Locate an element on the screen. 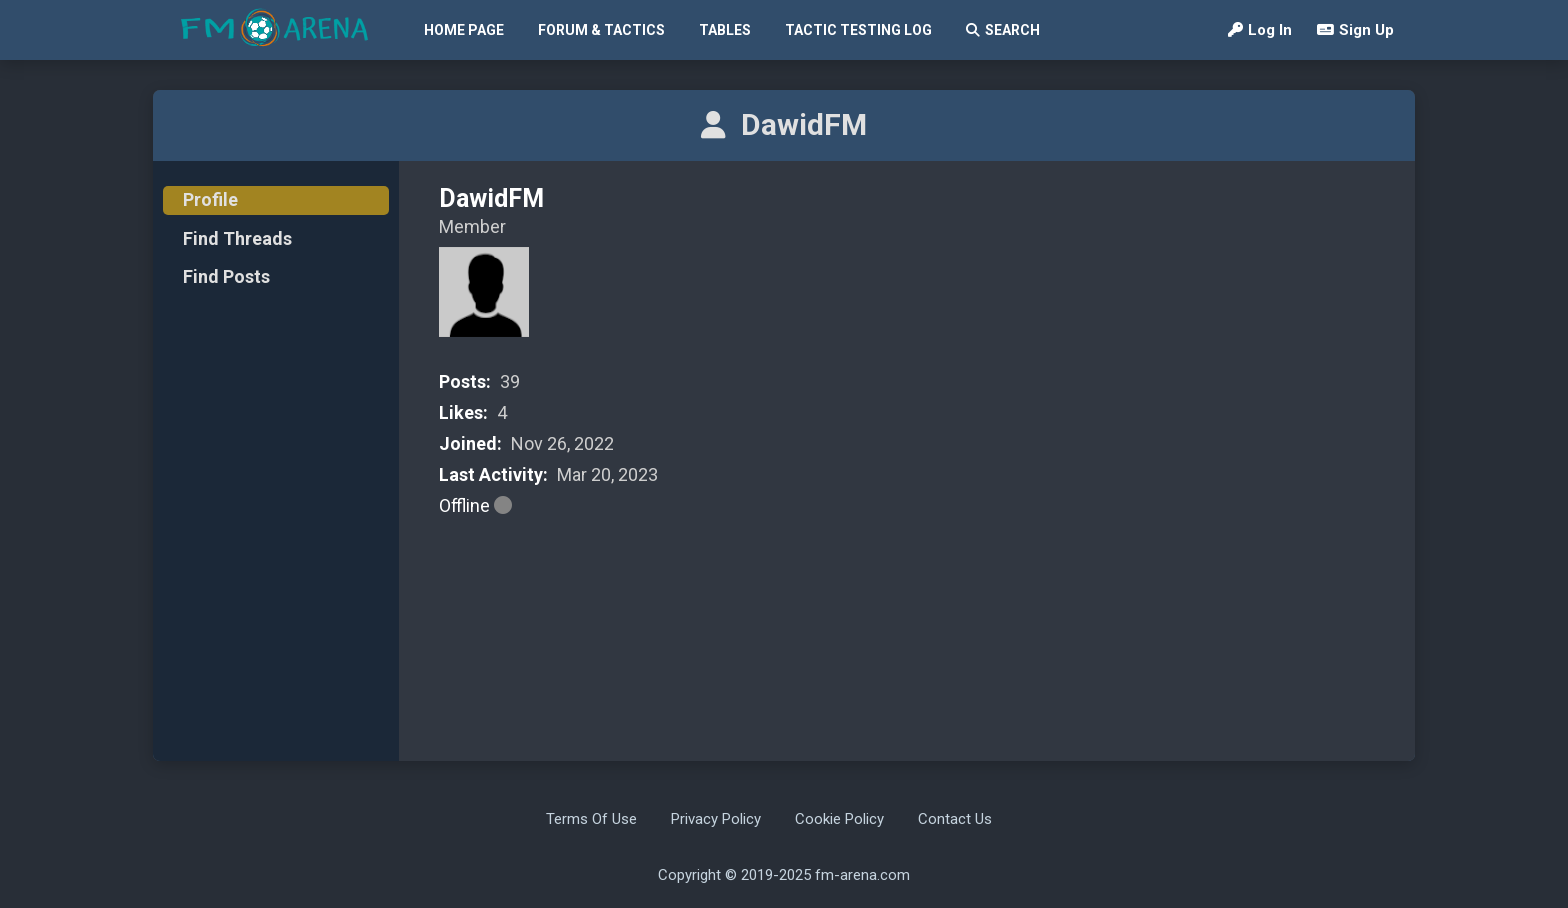 The image size is (1568, 908). Tables is located at coordinates (725, 30).